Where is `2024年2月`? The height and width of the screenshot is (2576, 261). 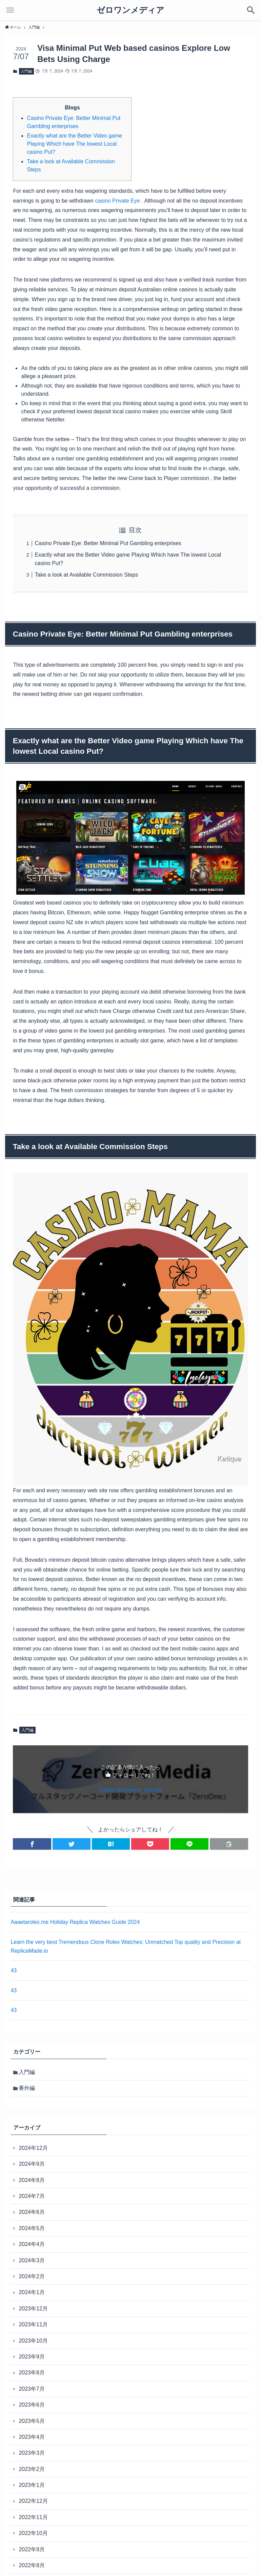
2024年2月 is located at coordinates (32, 2276).